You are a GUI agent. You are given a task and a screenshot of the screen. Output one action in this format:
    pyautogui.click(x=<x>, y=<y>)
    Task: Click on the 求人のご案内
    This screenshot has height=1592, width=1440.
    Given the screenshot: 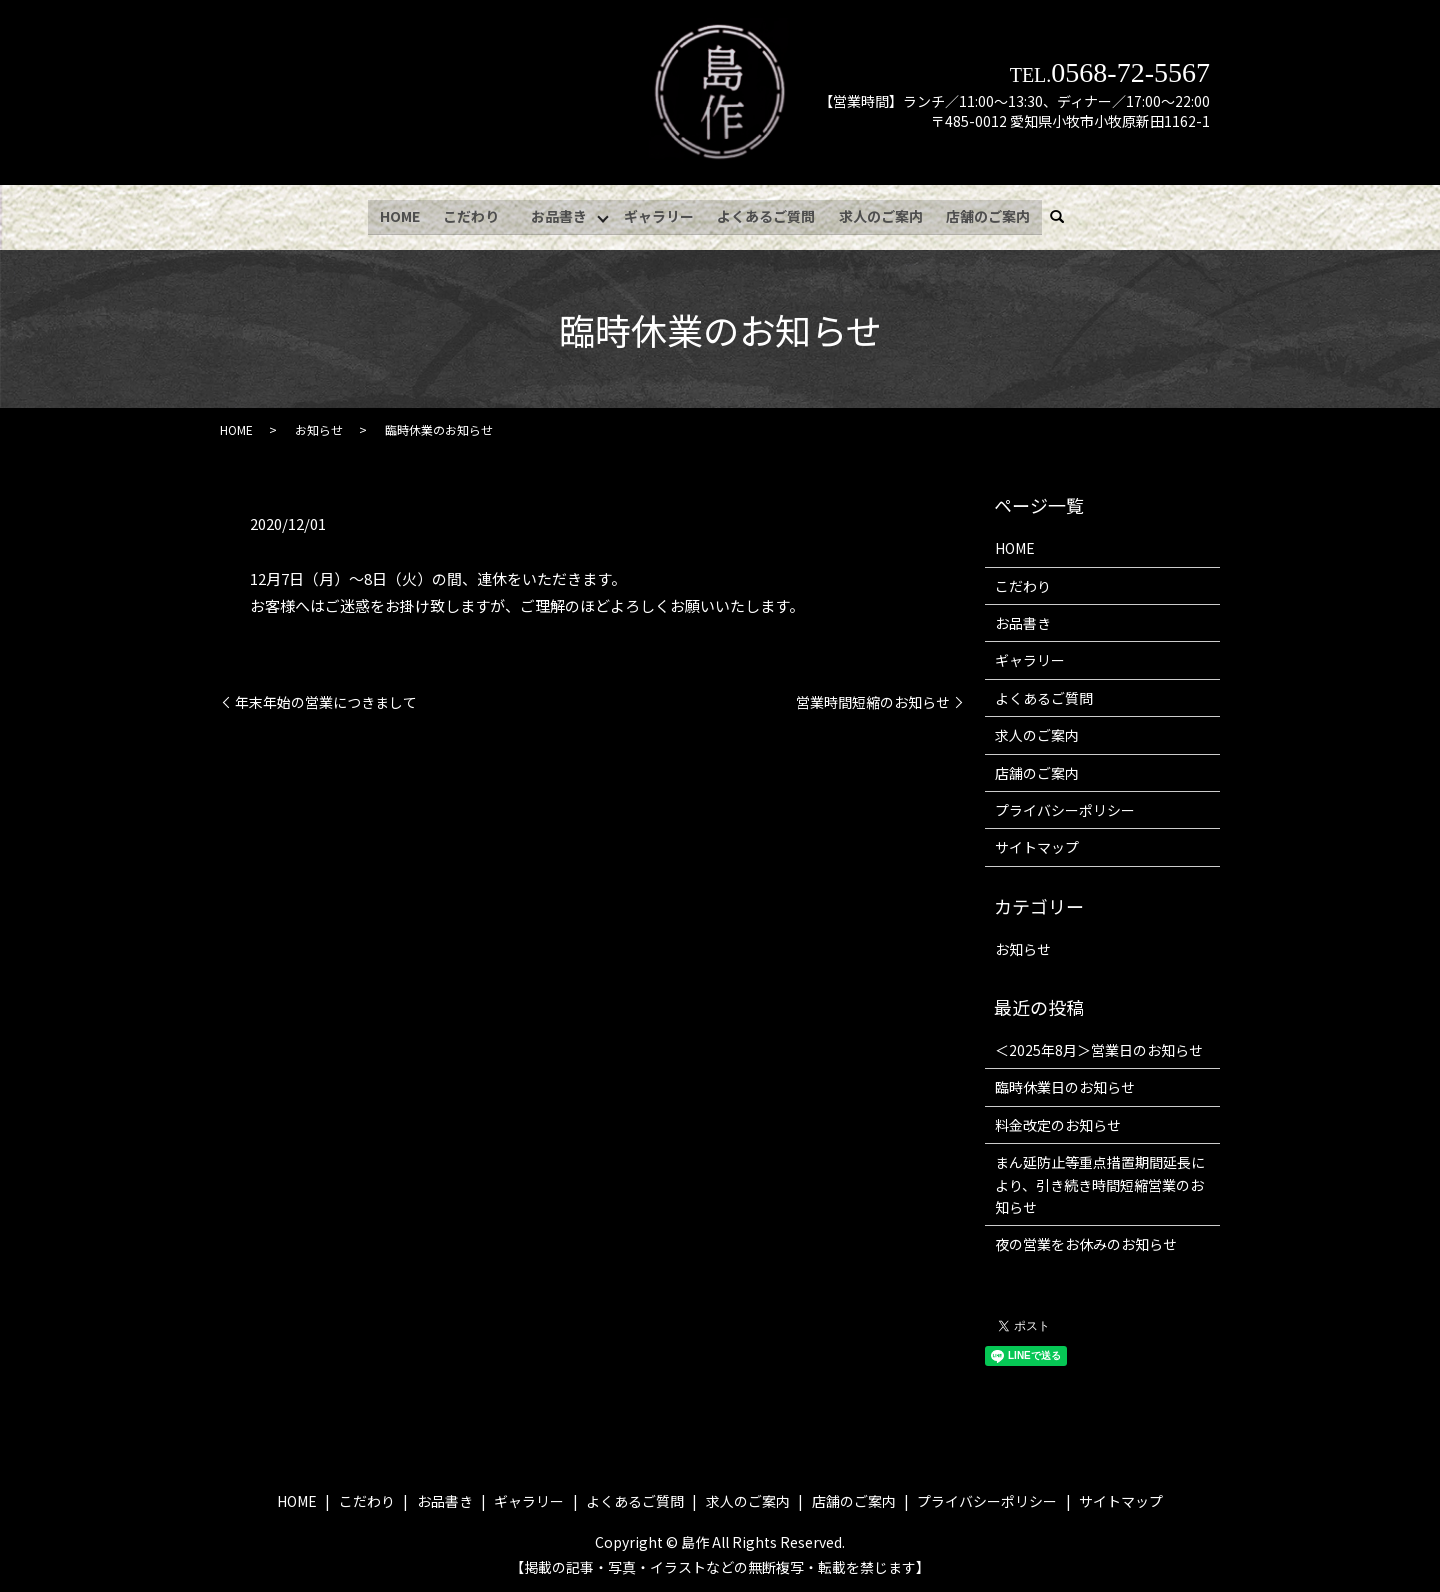 What is the action you would take?
    pyautogui.click(x=881, y=214)
    